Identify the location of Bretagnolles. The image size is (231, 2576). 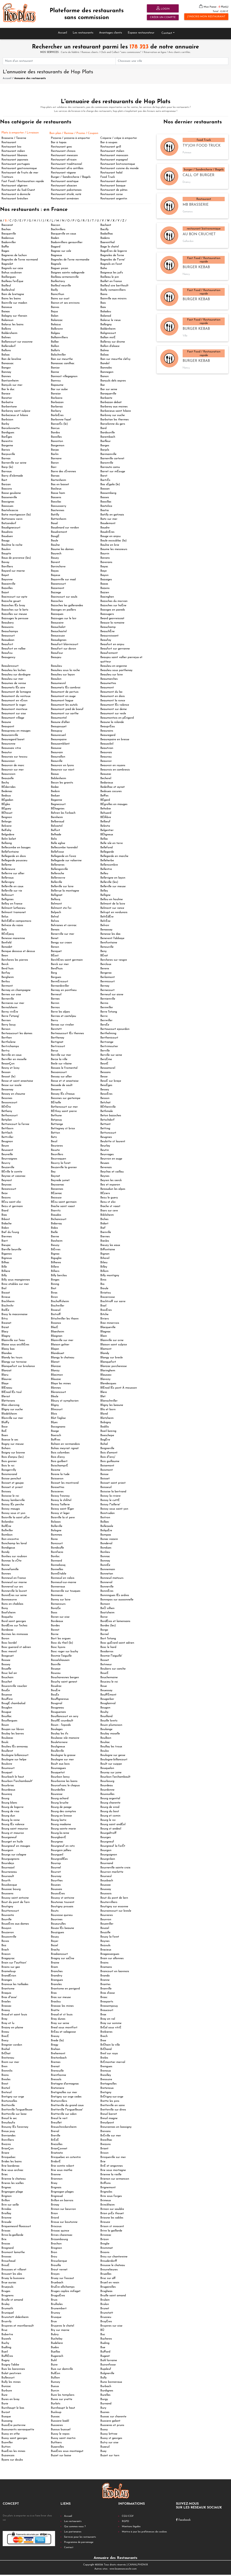
(108, 2080).